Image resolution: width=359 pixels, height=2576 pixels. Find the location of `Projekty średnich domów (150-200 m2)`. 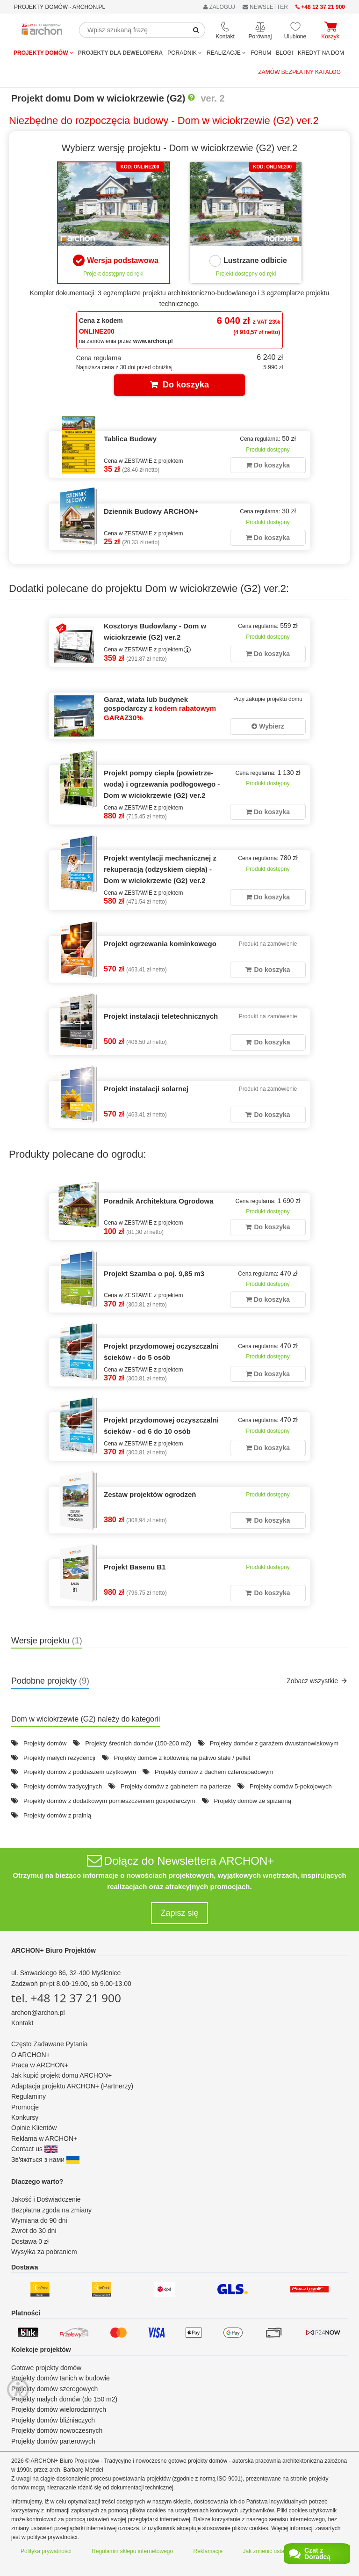

Projekty średnich domów (150-200 m2) is located at coordinates (138, 1743).